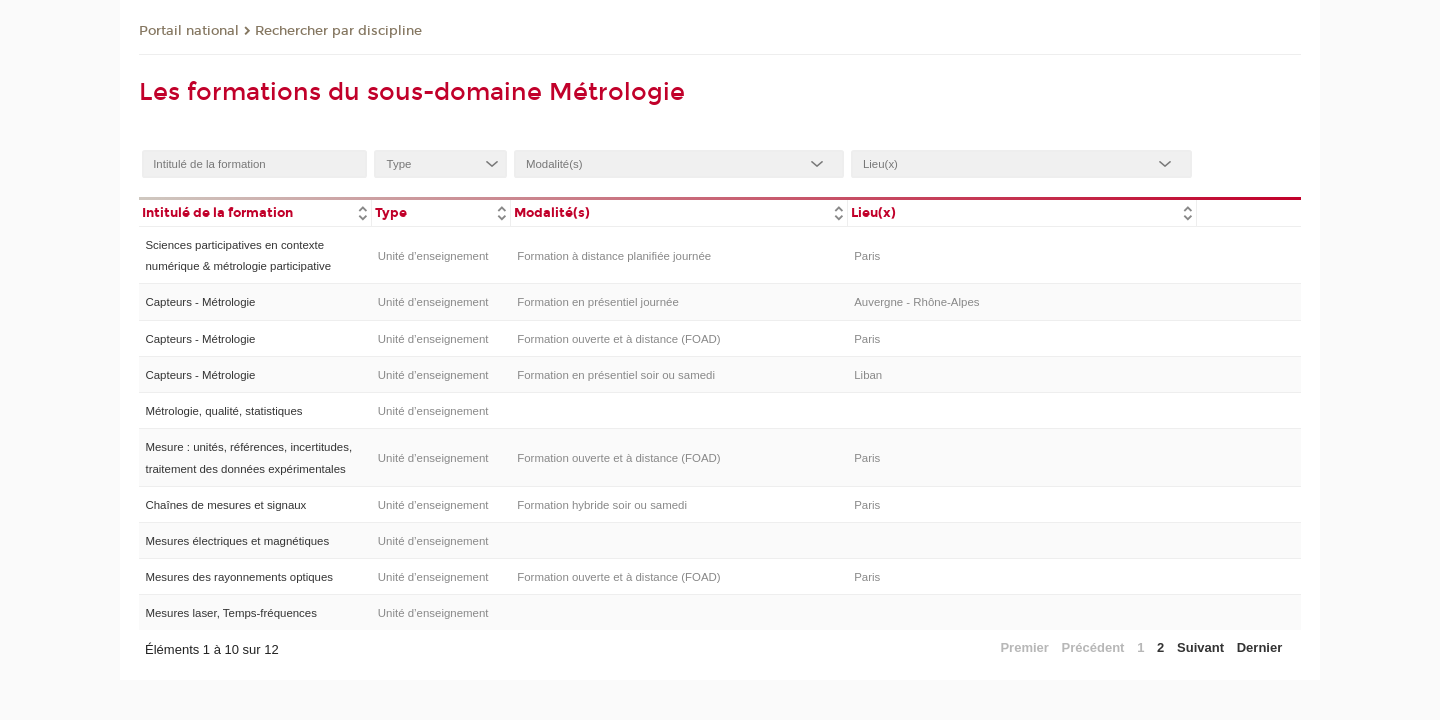 Image resolution: width=1440 pixels, height=720 pixels. What do you see at coordinates (1260, 647) in the screenshot?
I see `Dernier` at bounding box center [1260, 647].